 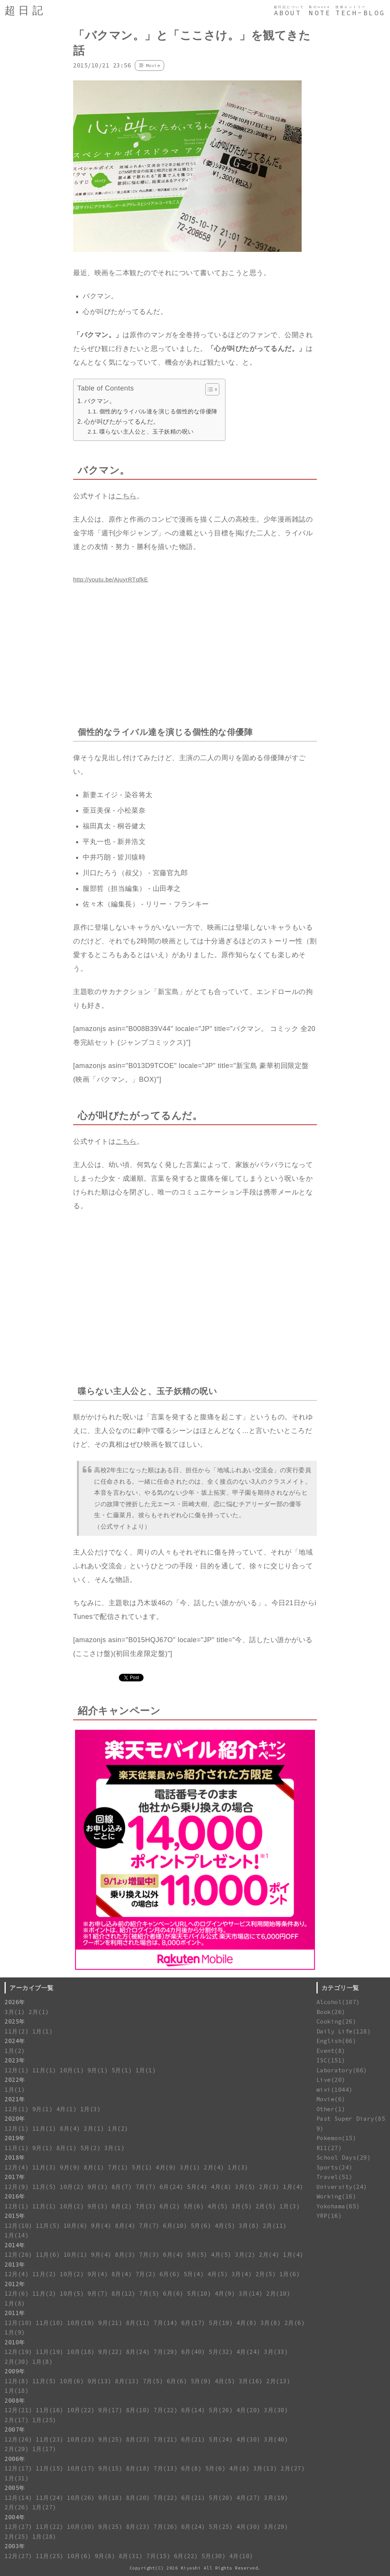 I want to click on 2020年, so click(x=15, y=2118).